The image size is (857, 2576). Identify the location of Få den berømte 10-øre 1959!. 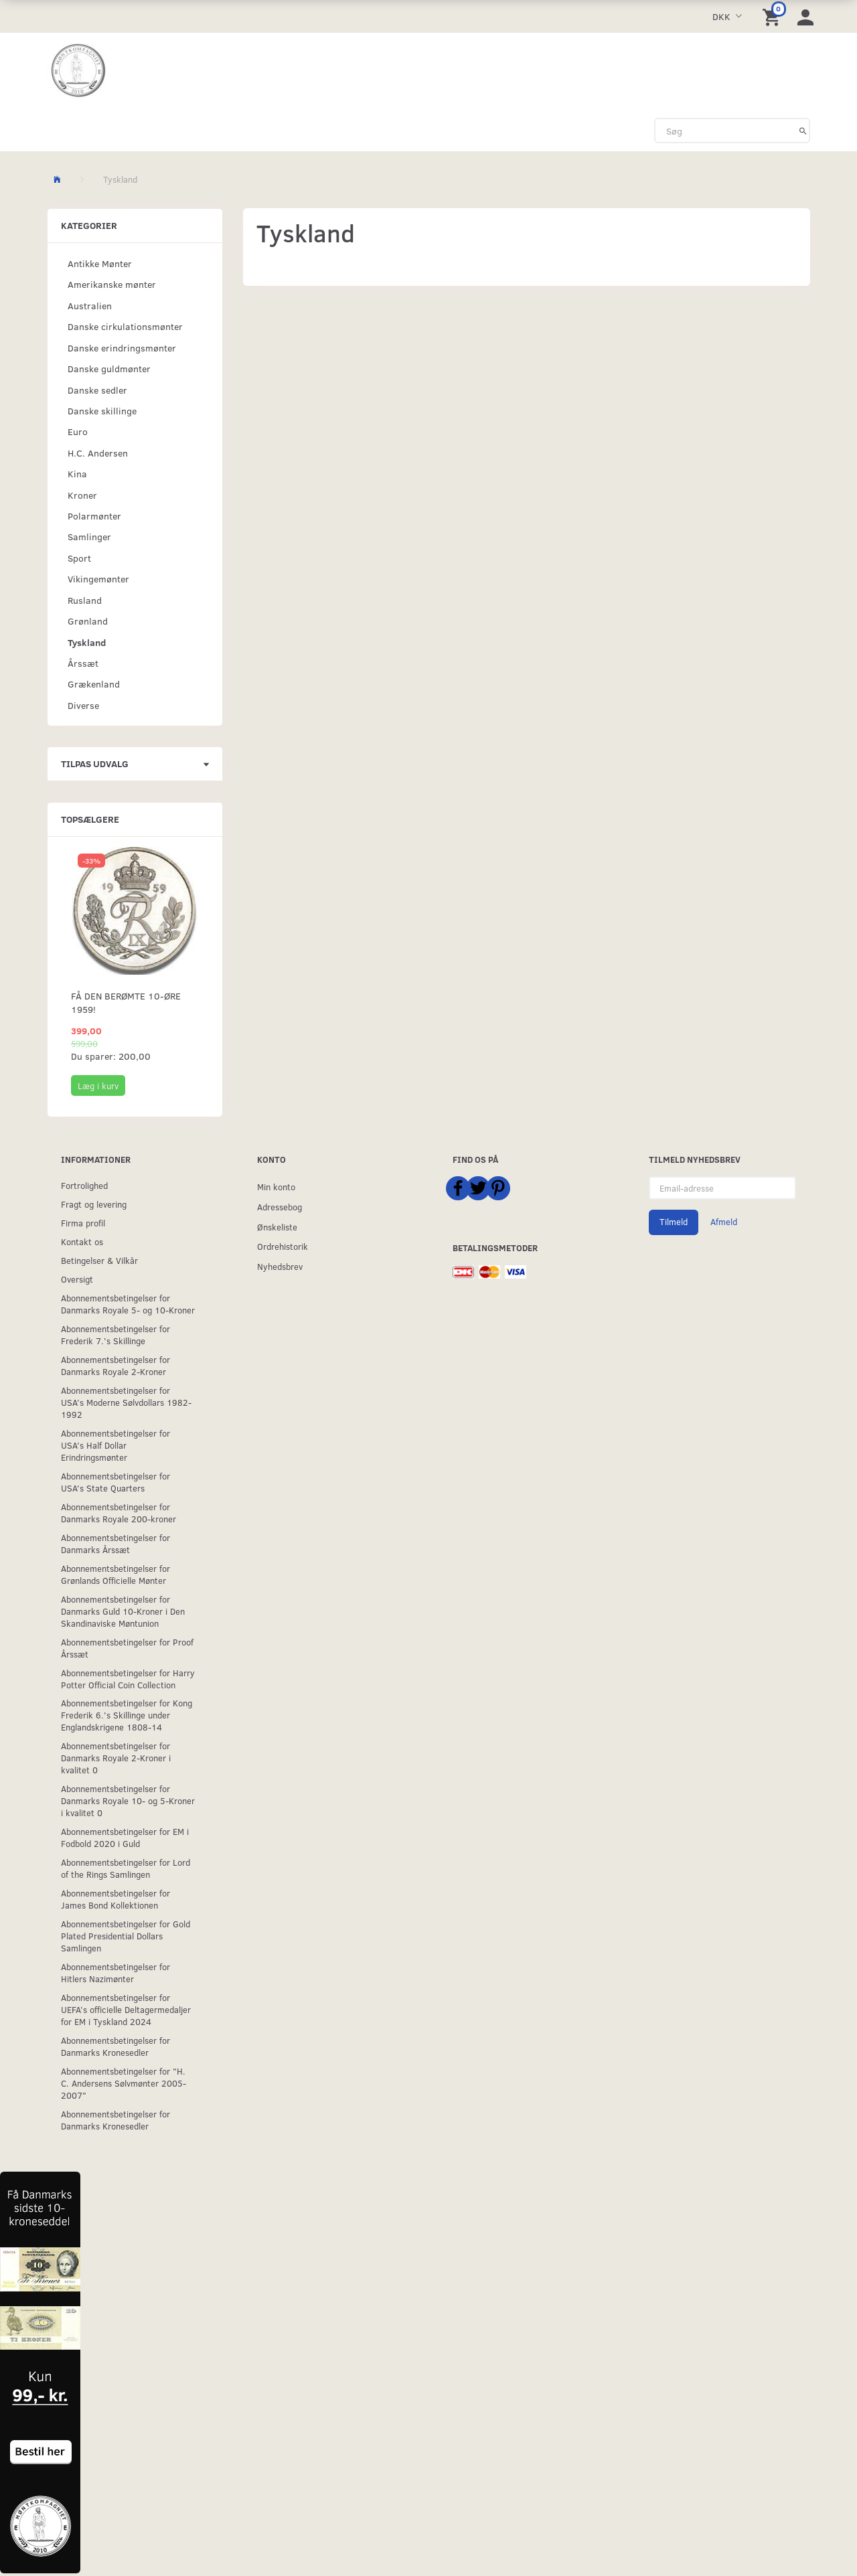
(126, 1002).